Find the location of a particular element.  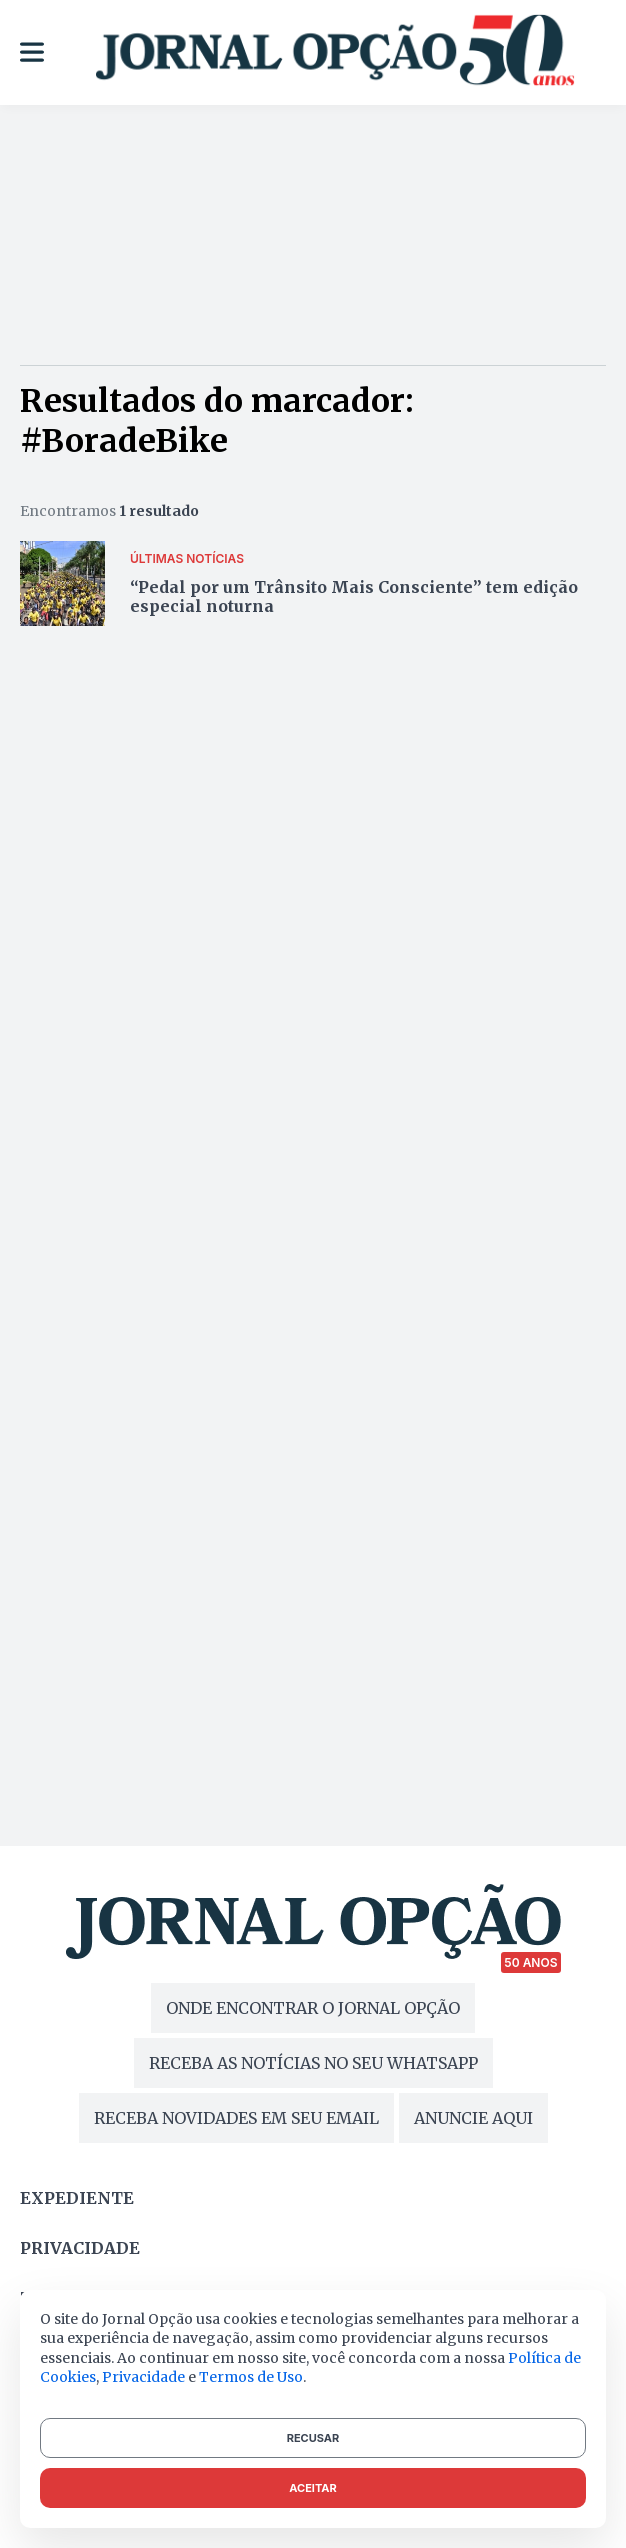

Privacidade is located at coordinates (80, 2248).